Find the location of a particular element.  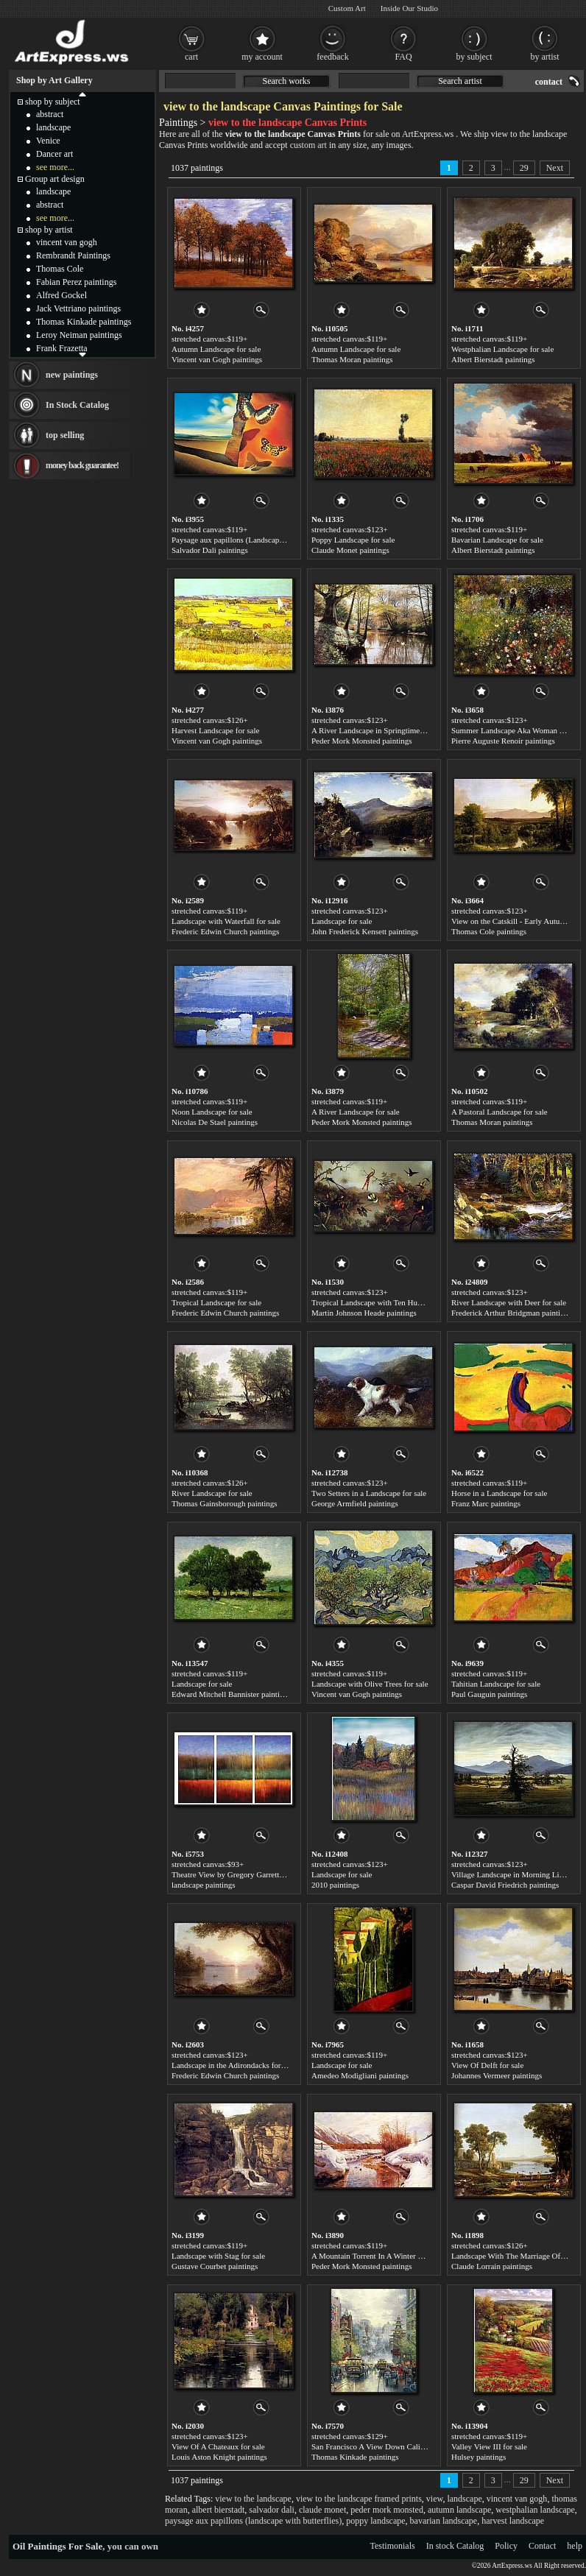

shop by subject is located at coordinates (52, 101).